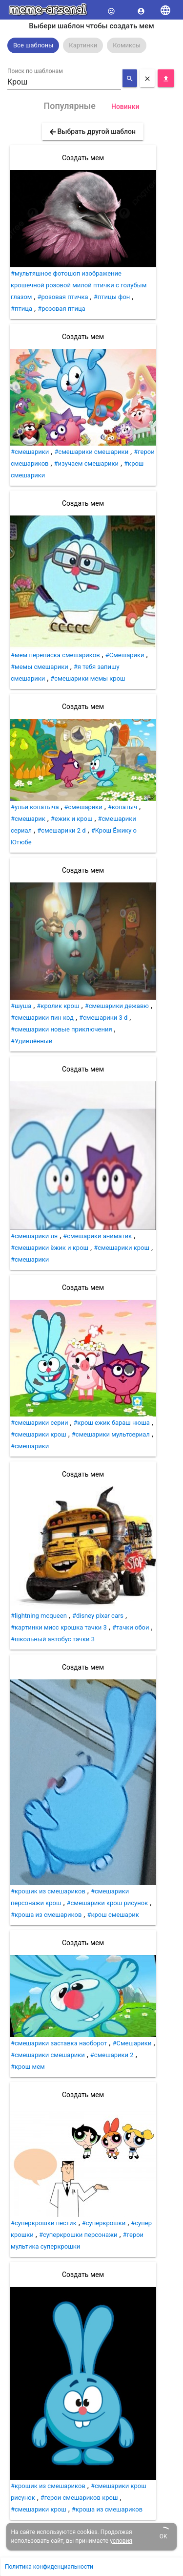 The height and width of the screenshot is (2576, 183). What do you see at coordinates (35, 807) in the screenshot?
I see `#ульи копатыча` at bounding box center [35, 807].